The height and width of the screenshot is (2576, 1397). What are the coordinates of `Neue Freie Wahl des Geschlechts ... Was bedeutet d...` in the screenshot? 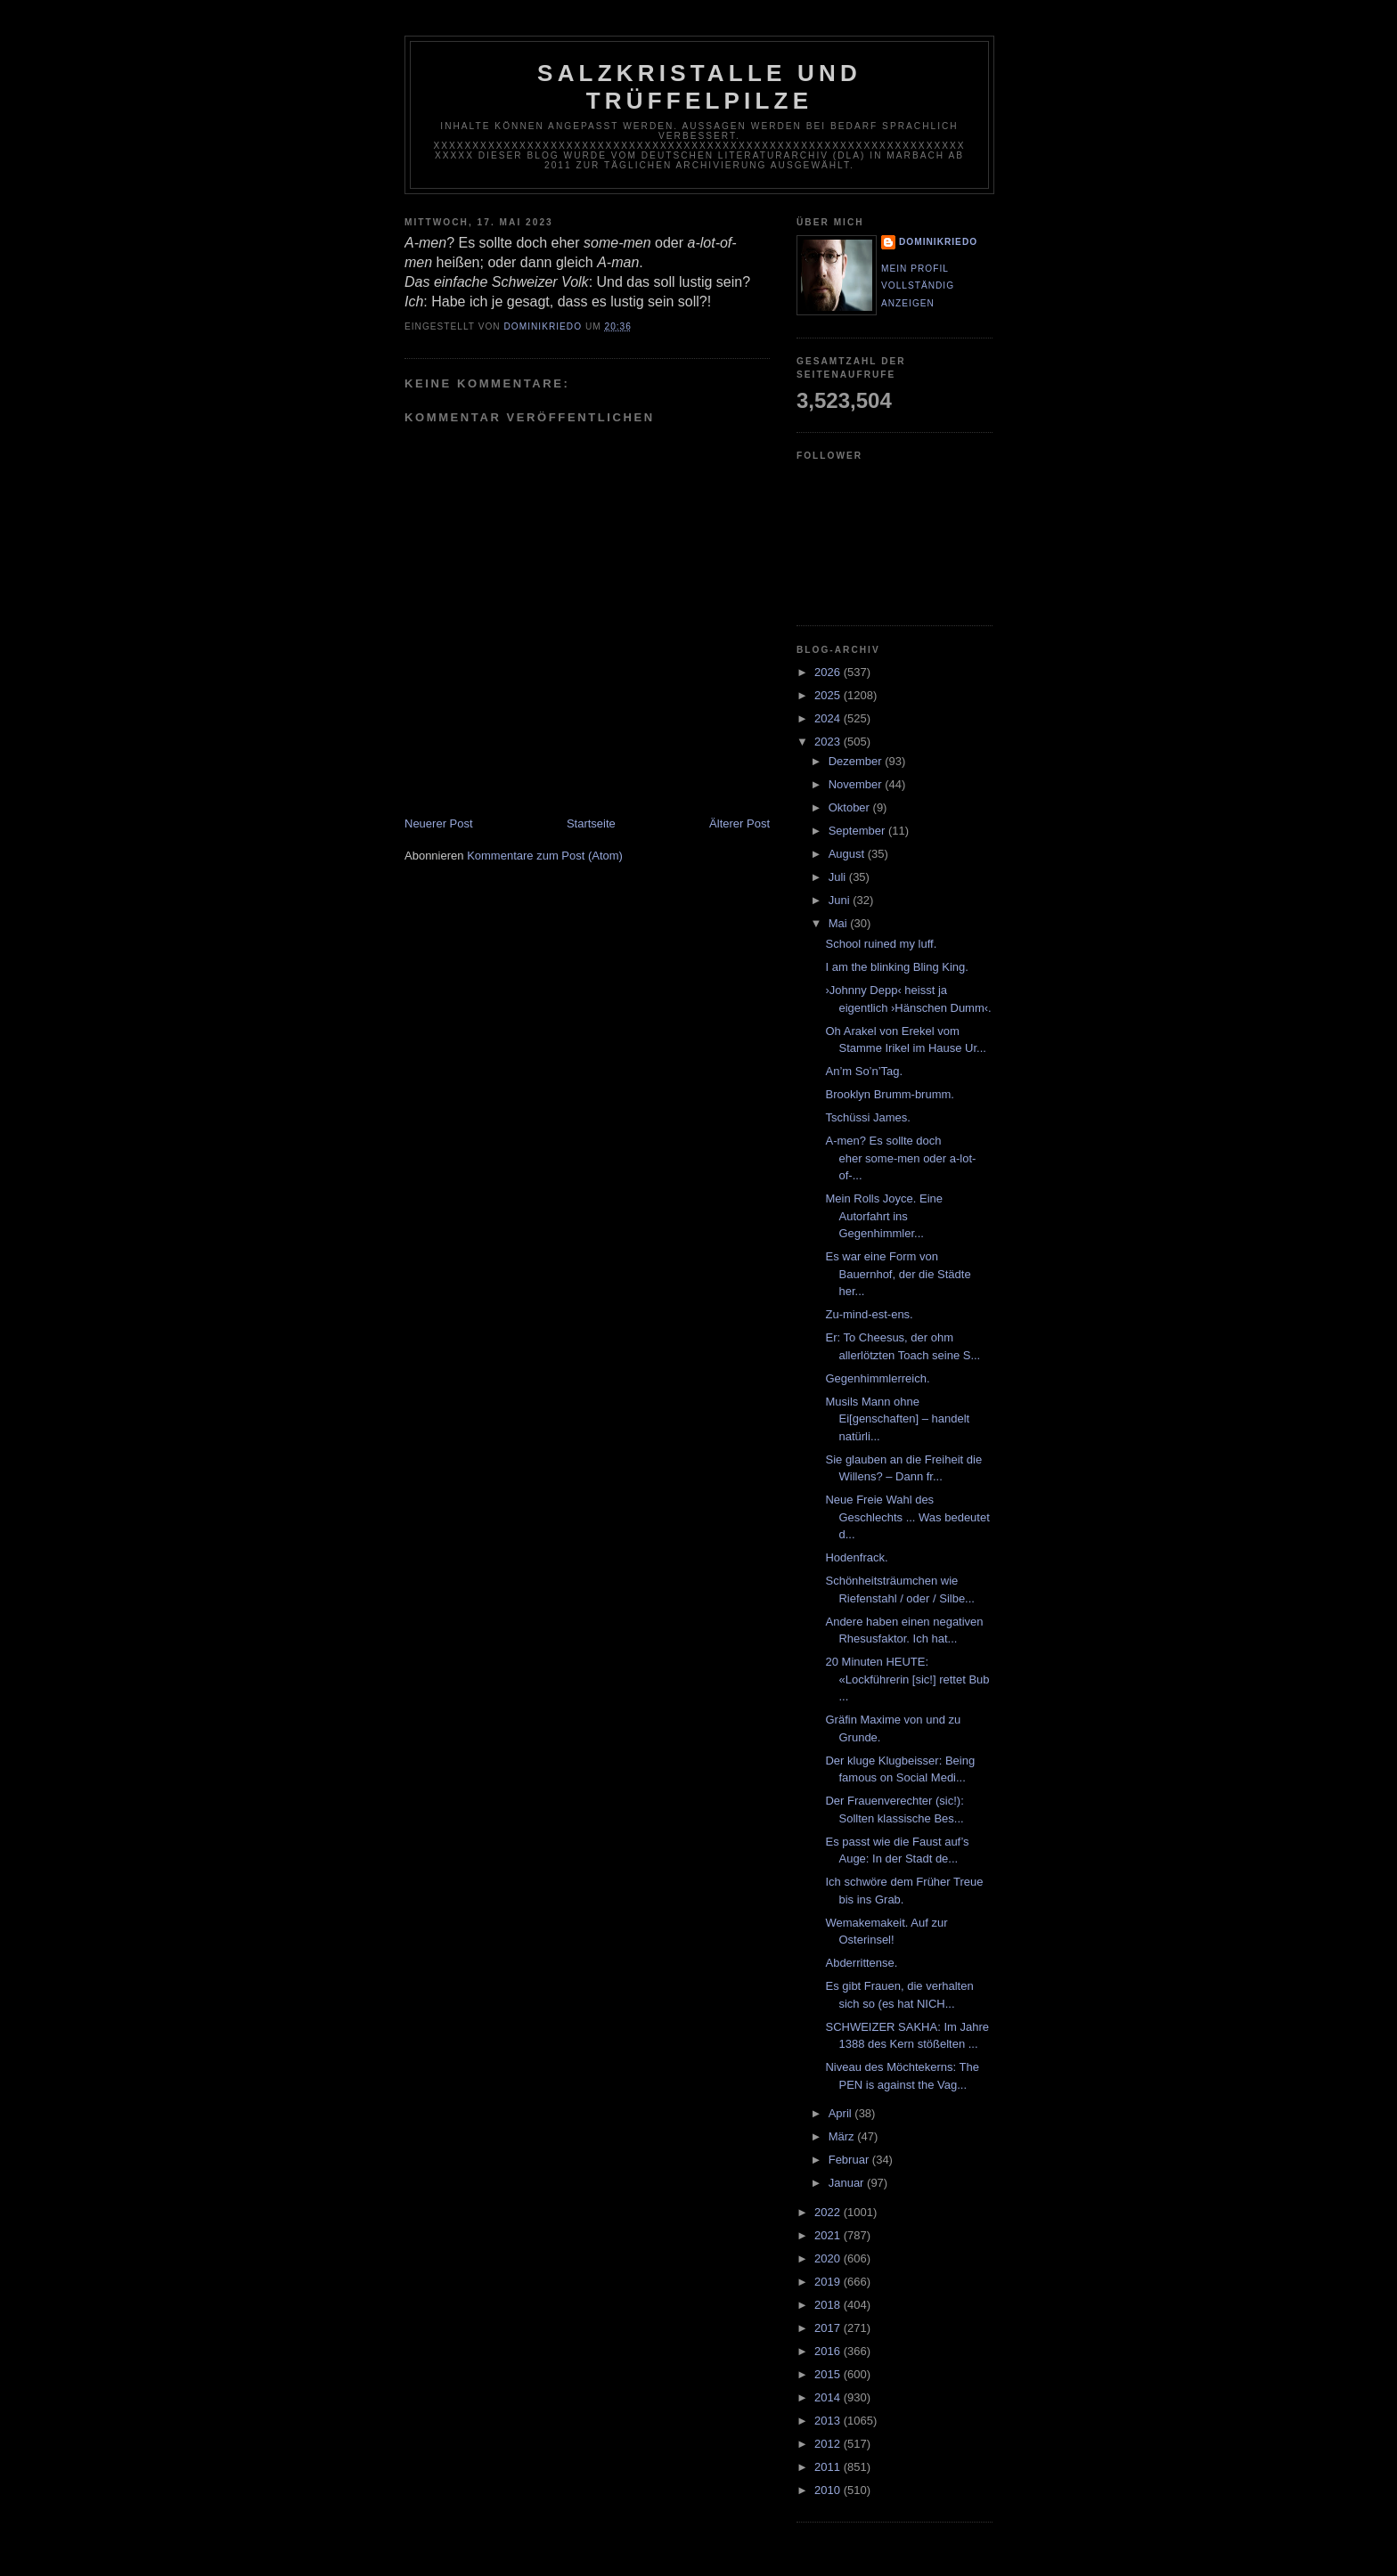 It's located at (907, 1517).